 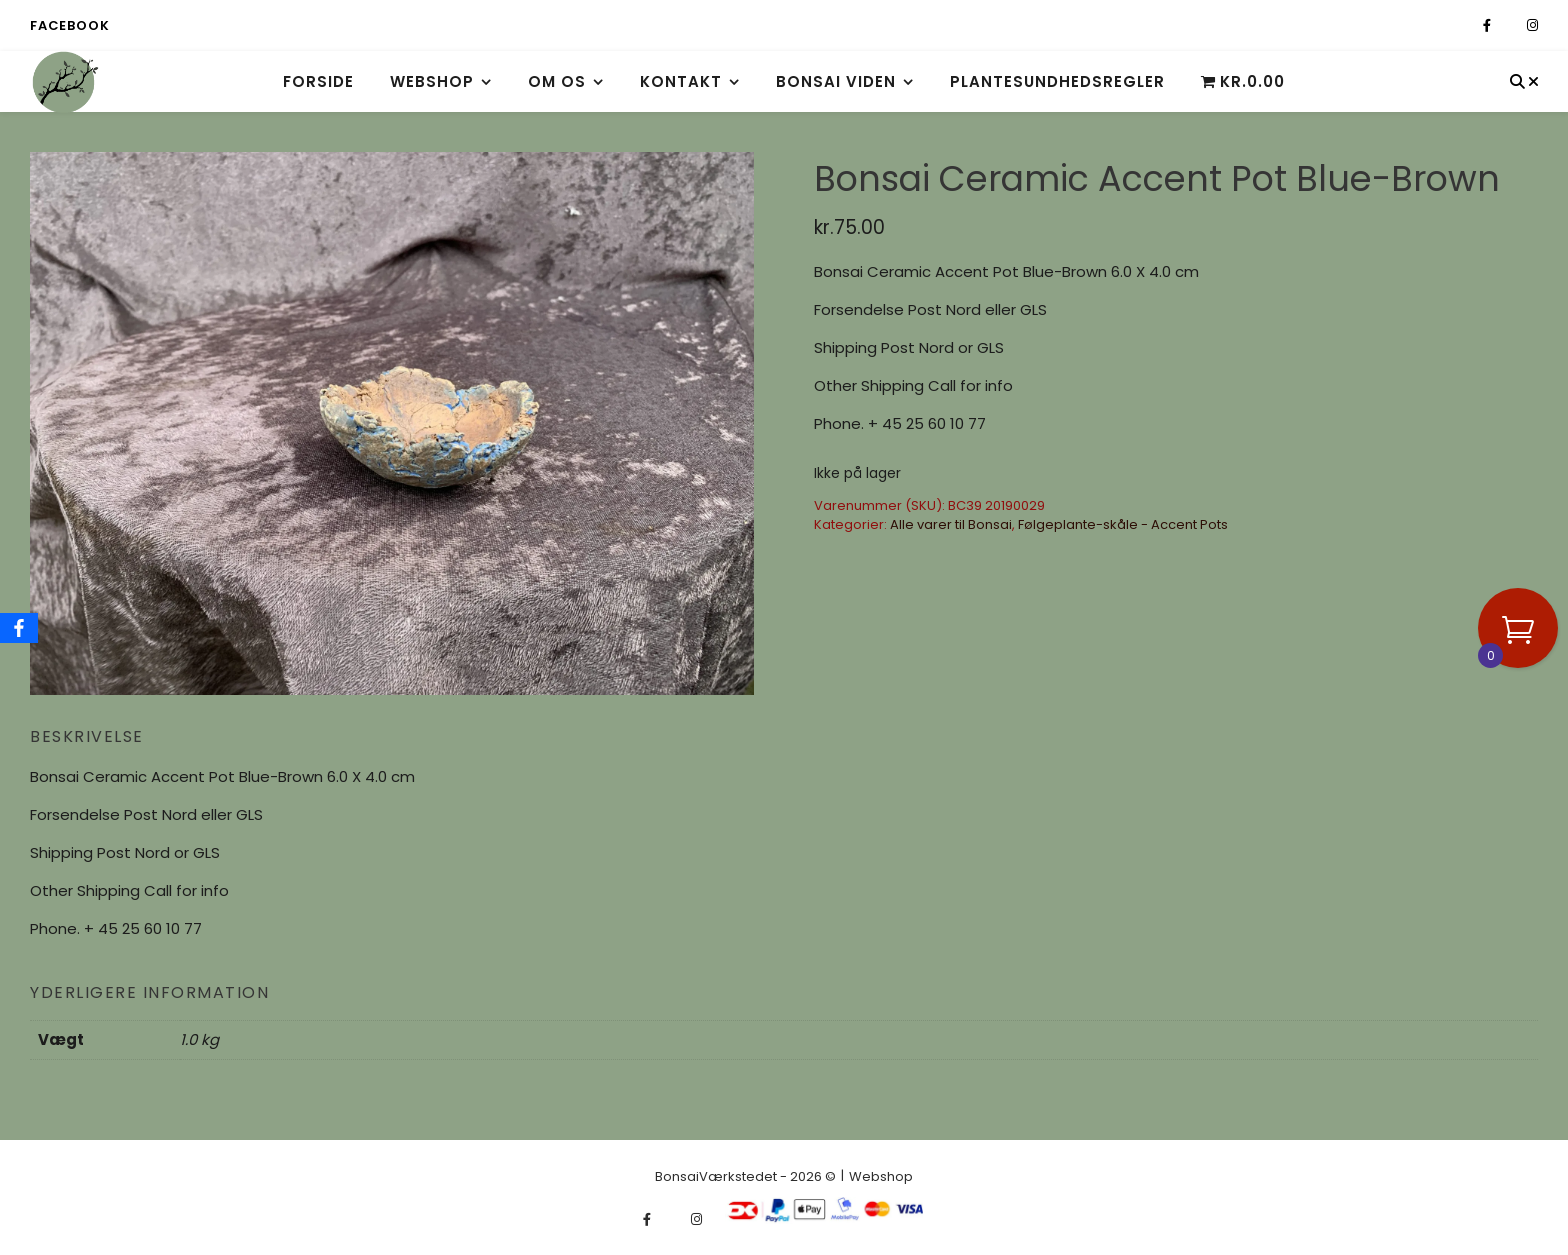 What do you see at coordinates (1057, 81) in the screenshot?
I see `Plantesundhedsregler` at bounding box center [1057, 81].